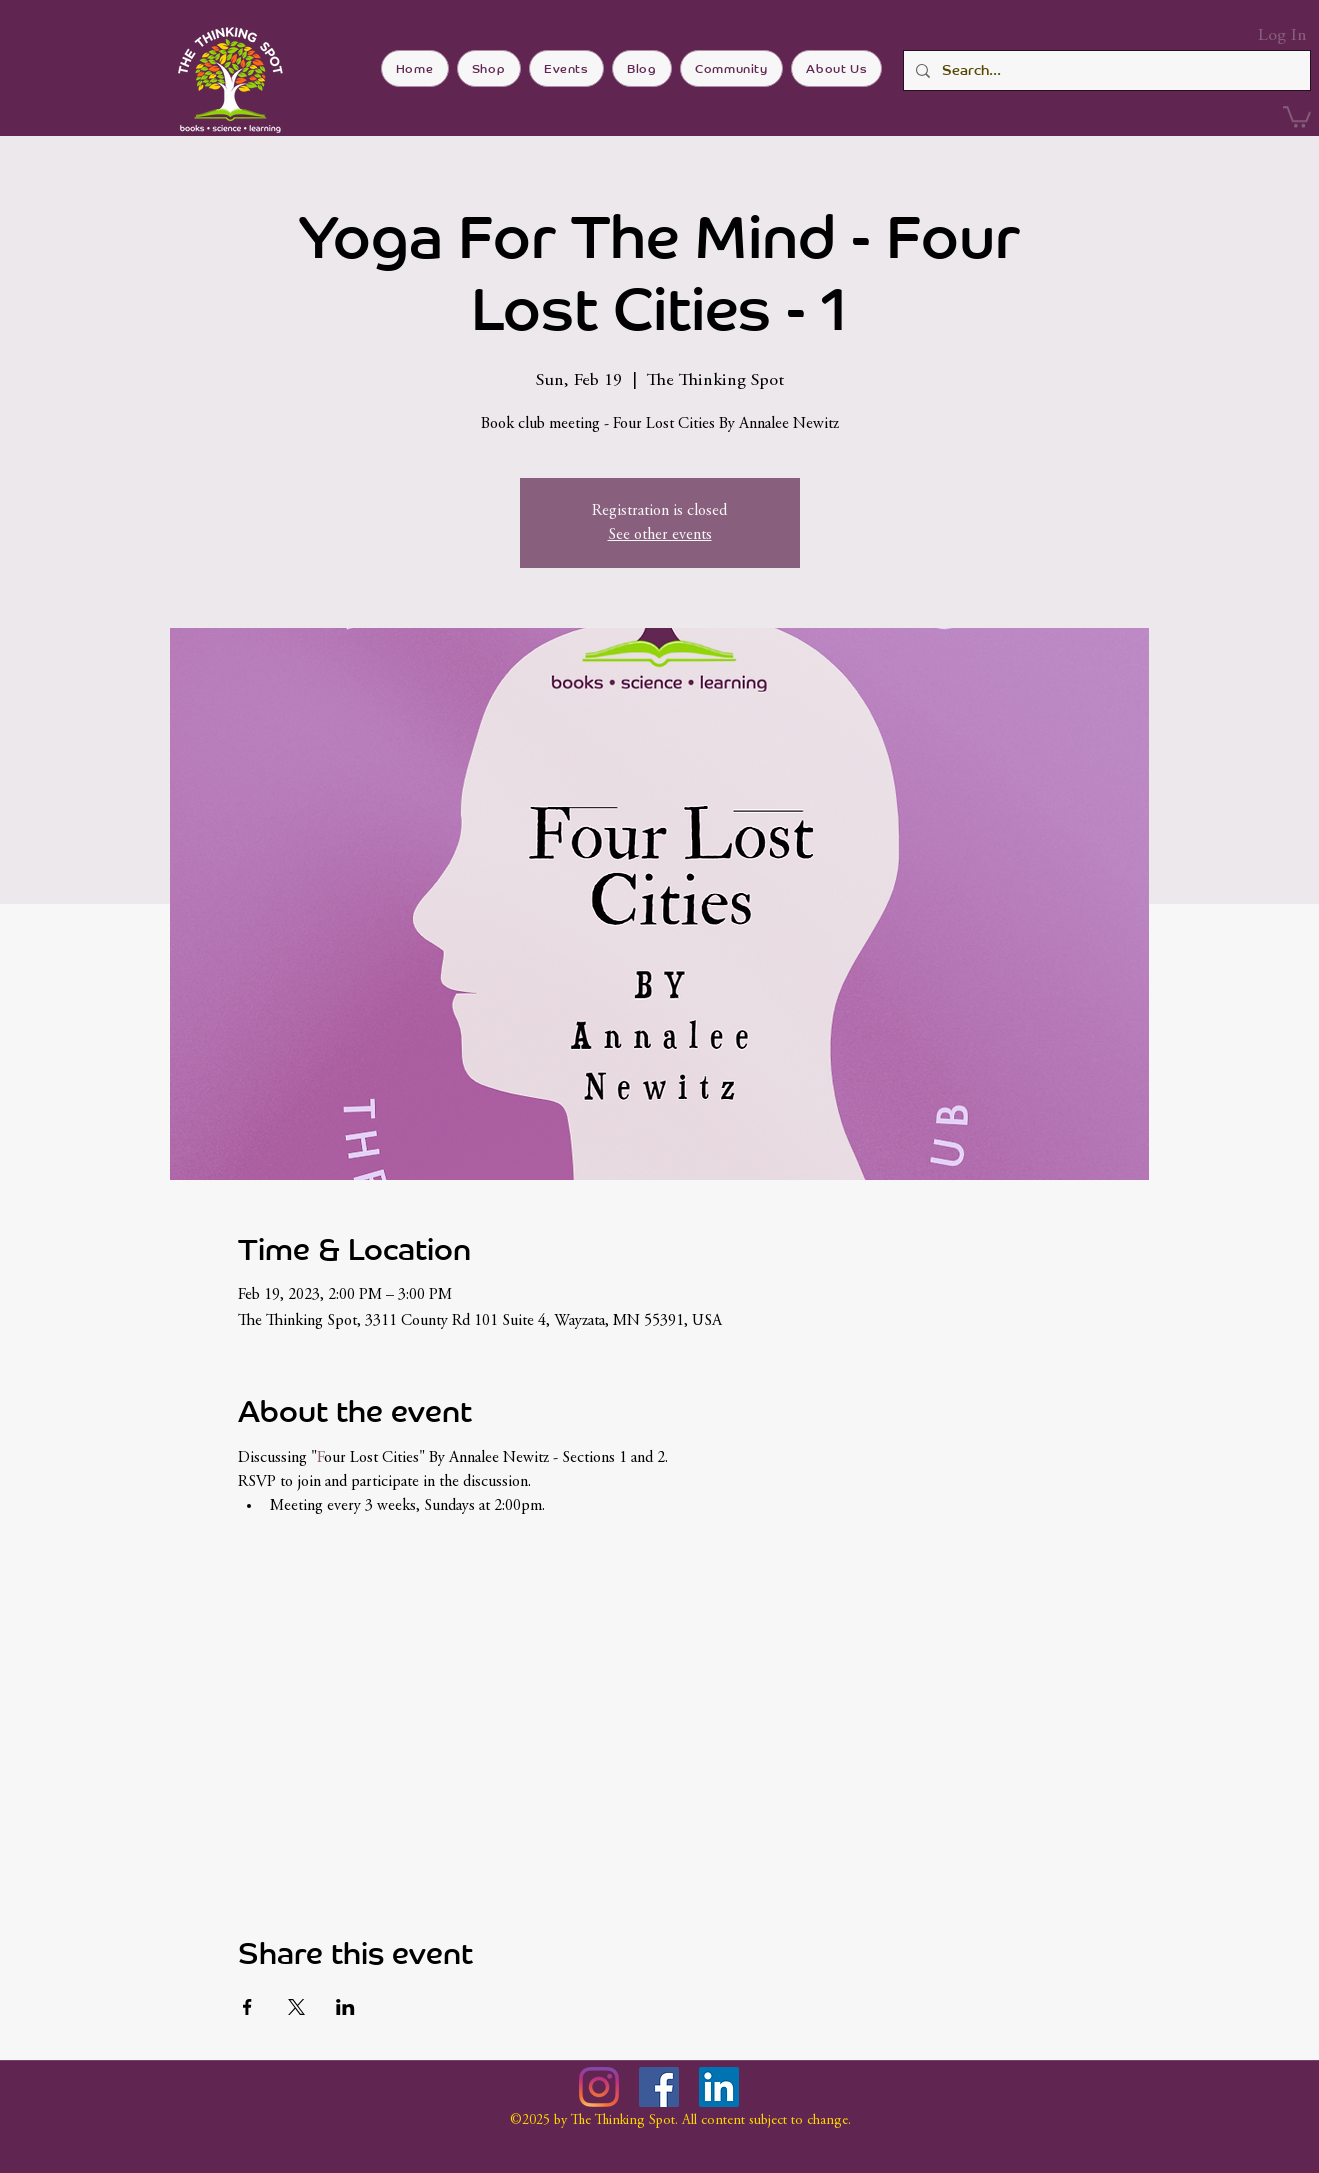 The height and width of the screenshot is (2173, 1319). Describe the element at coordinates (247, 2007) in the screenshot. I see `[Share event on Facebook]` at that location.